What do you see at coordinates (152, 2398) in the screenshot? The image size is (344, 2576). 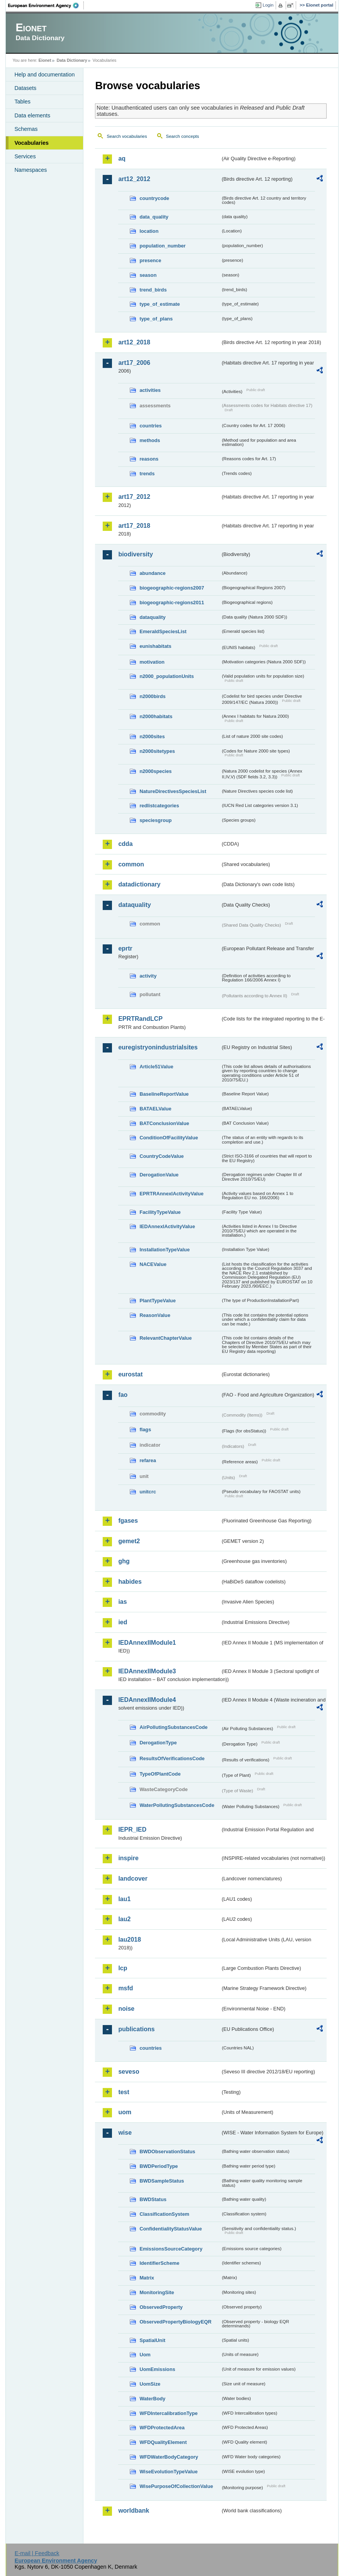 I see `WaterBody` at bounding box center [152, 2398].